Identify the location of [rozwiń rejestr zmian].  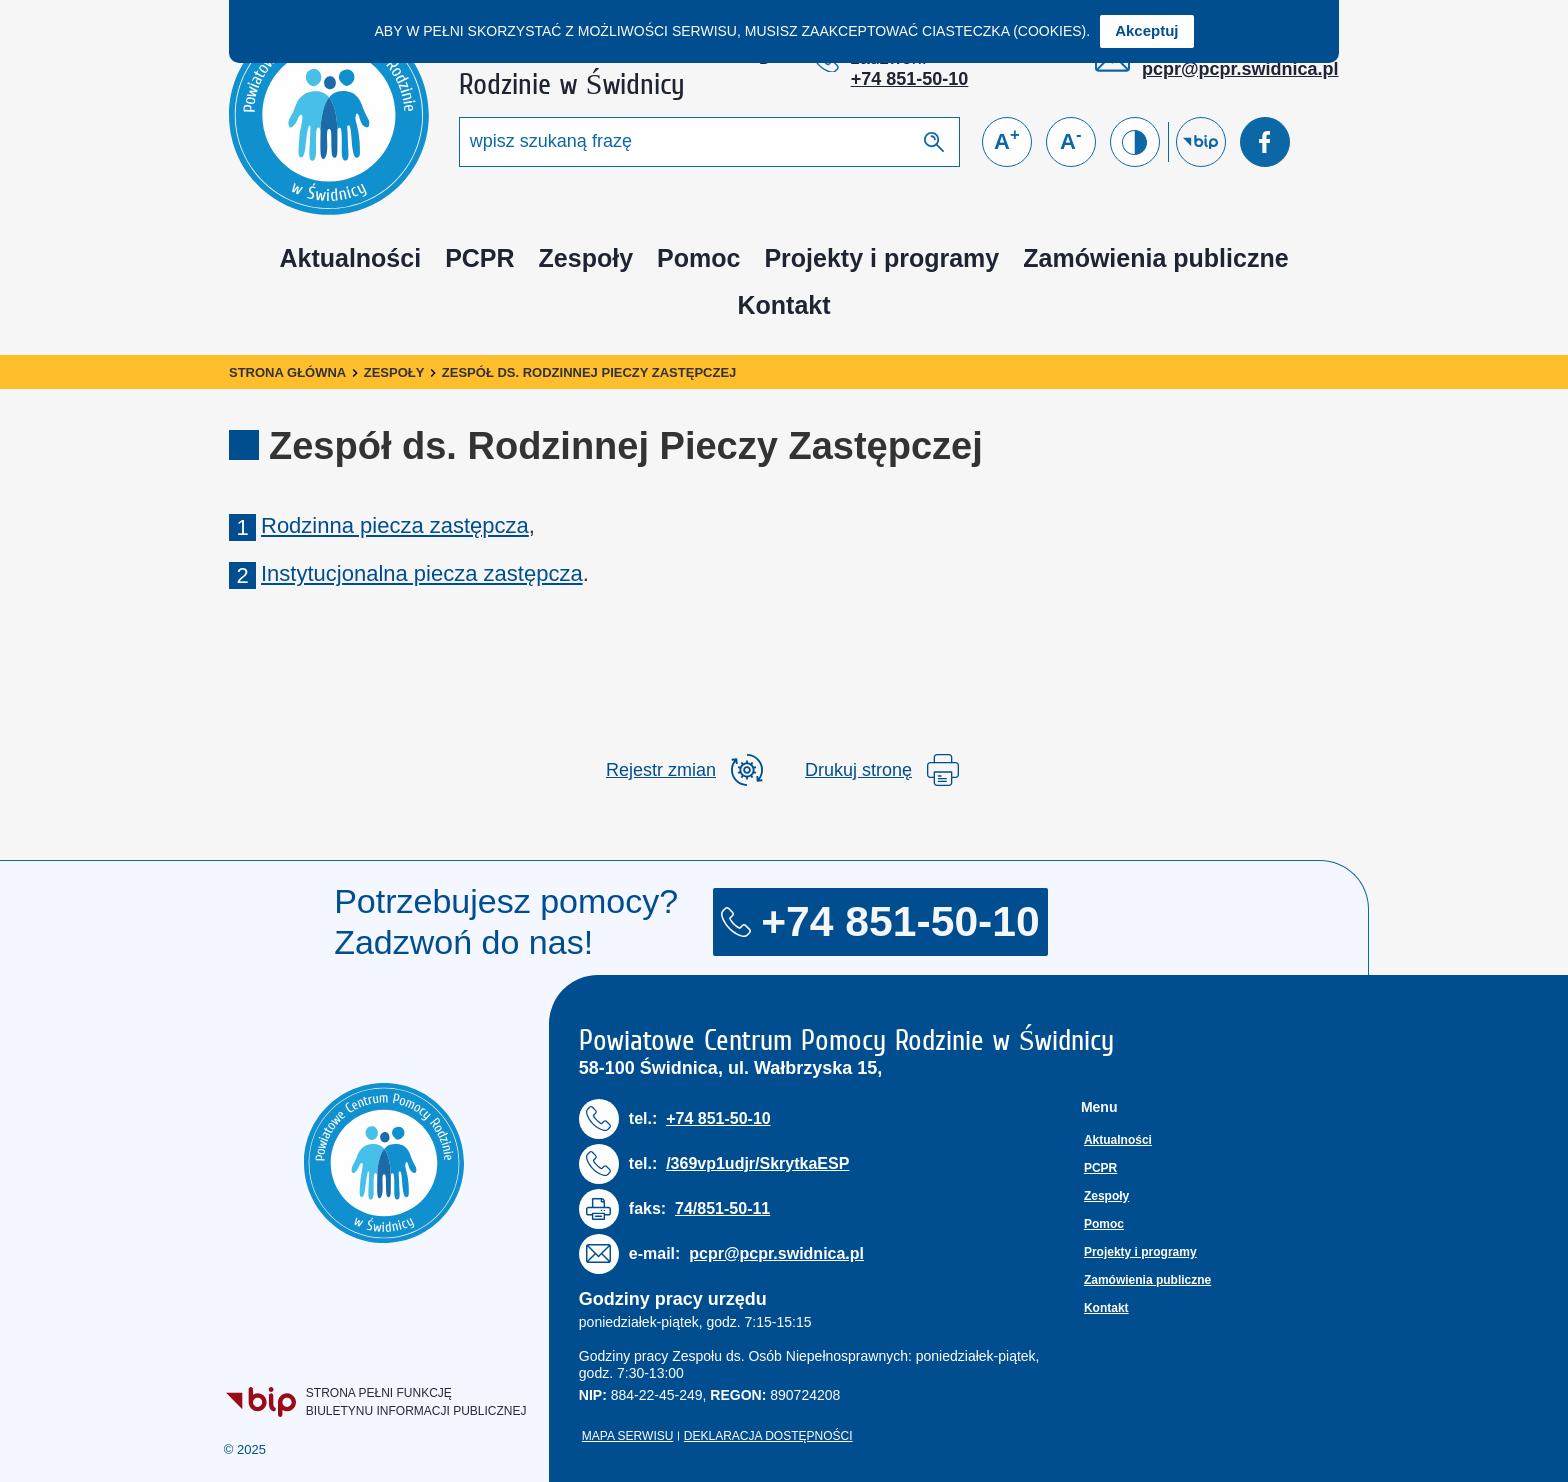
(684, 770).